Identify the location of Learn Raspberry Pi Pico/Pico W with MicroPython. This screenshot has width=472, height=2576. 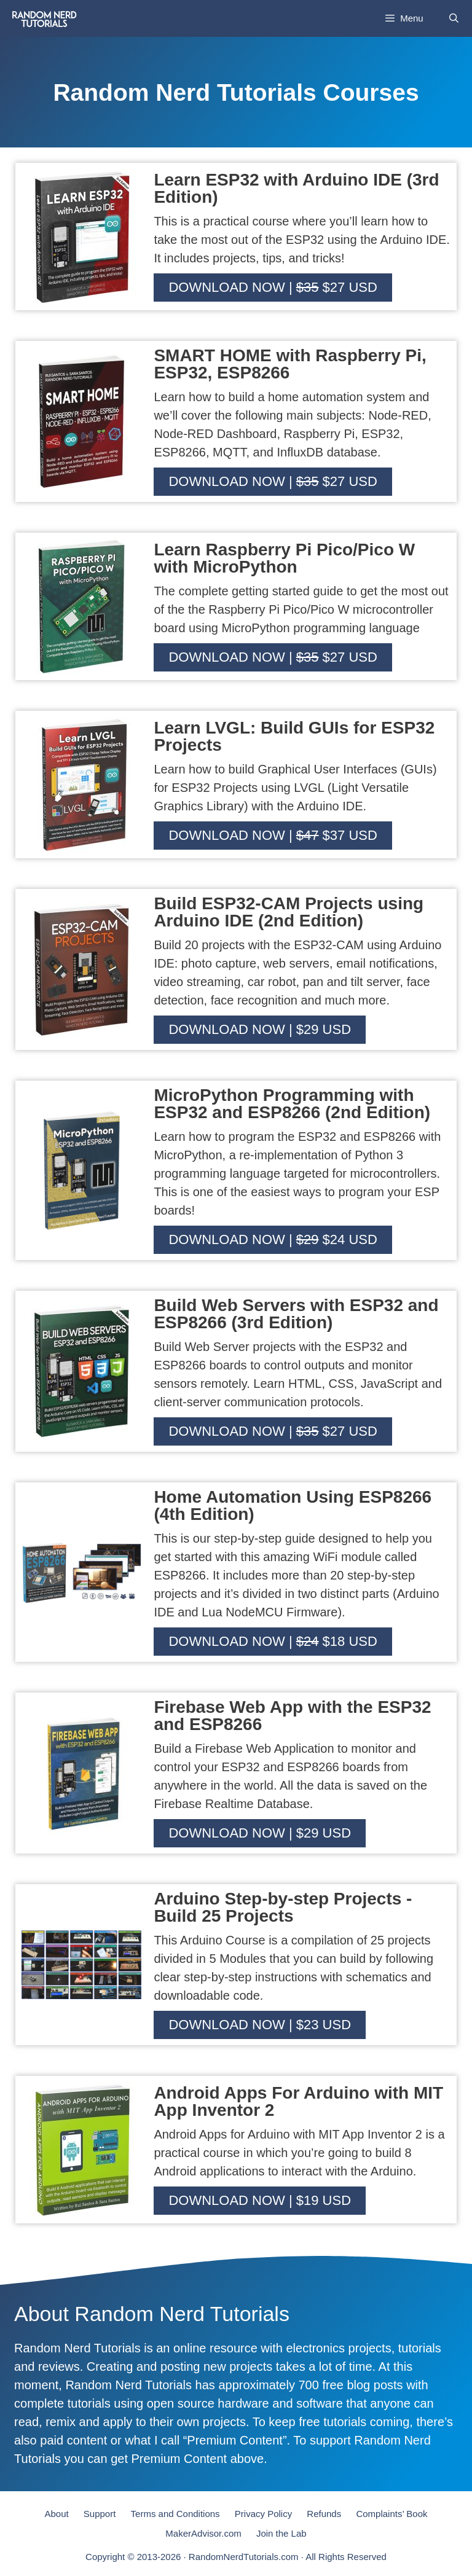
(284, 558).